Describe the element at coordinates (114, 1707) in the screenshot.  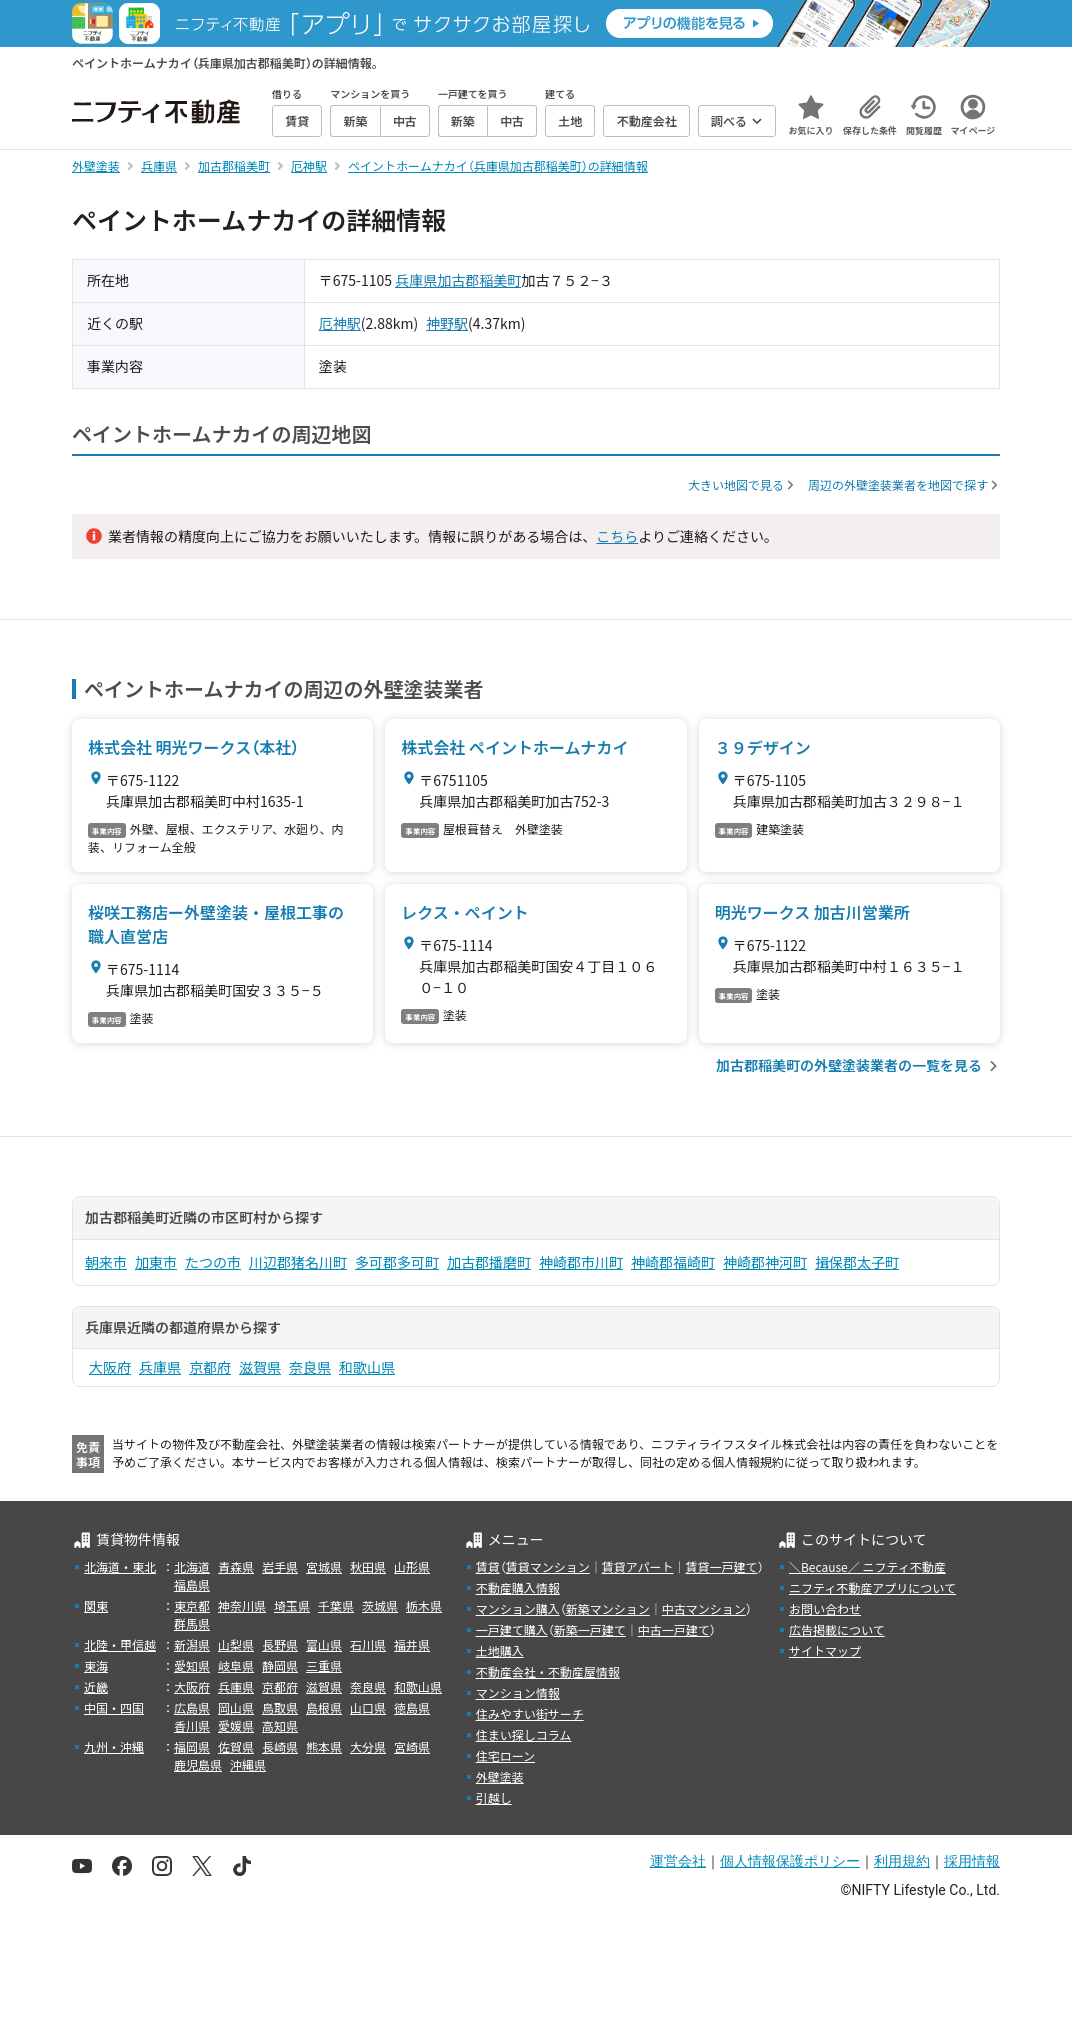
I see `中国・四国` at that location.